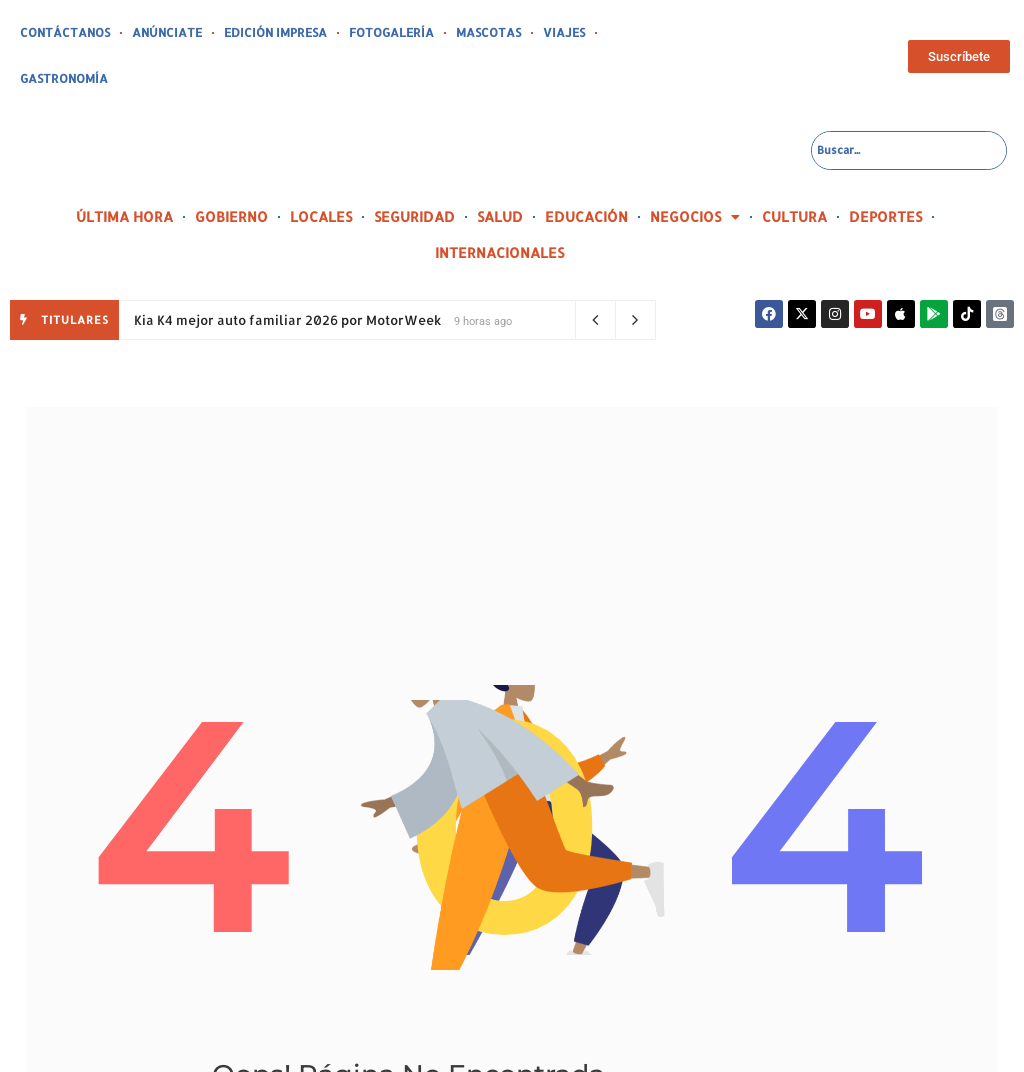 Image resolution: width=1024 pixels, height=1072 pixels. Describe the element at coordinates (453, 33) in the screenshot. I see `MASCOTAS` at that location.